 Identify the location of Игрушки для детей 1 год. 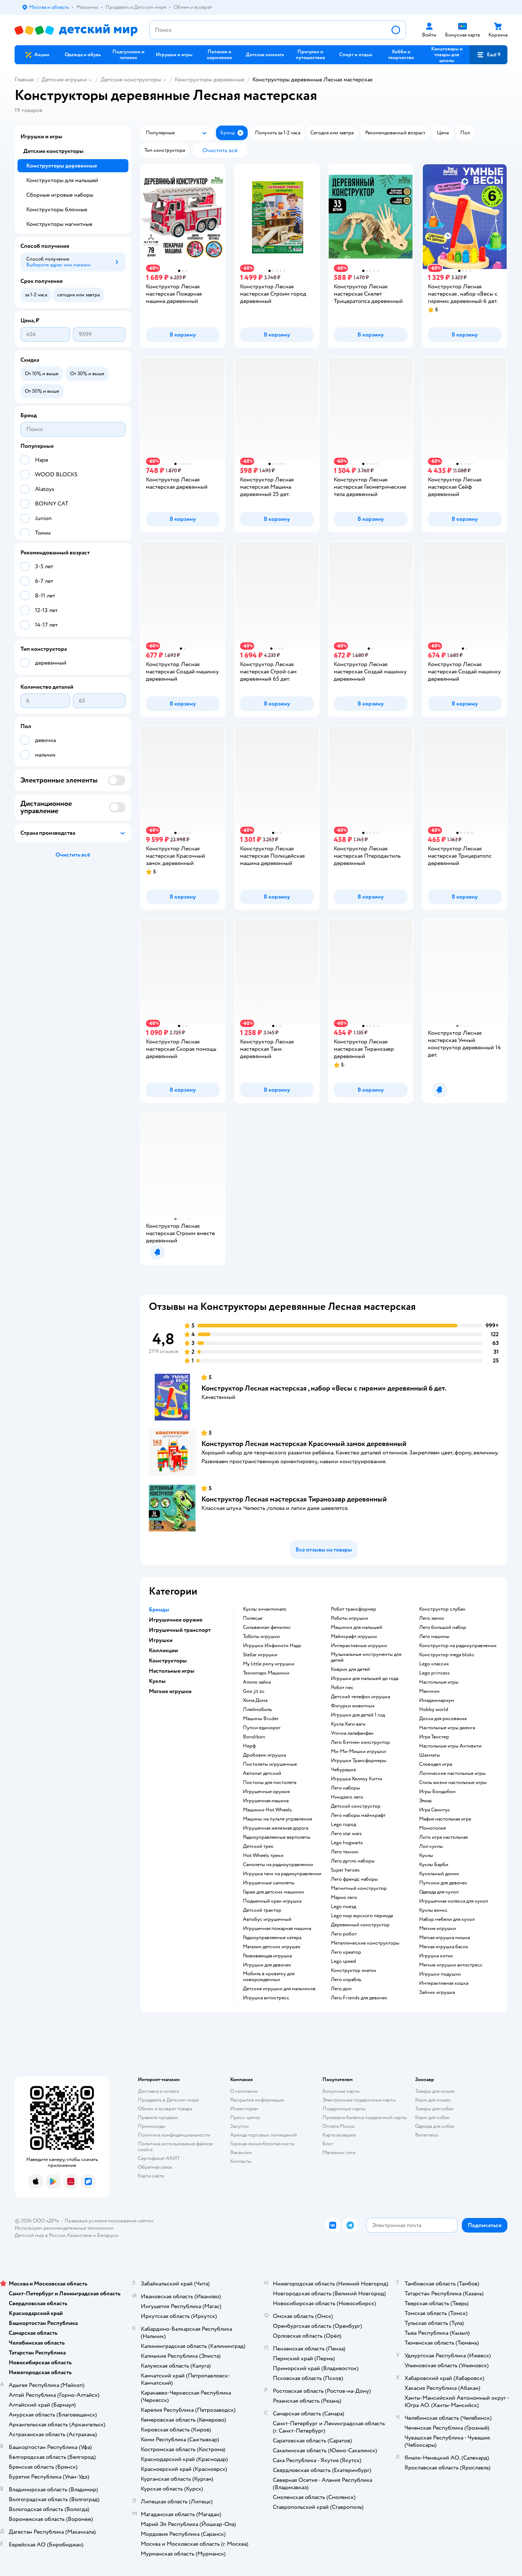
(358, 1715).